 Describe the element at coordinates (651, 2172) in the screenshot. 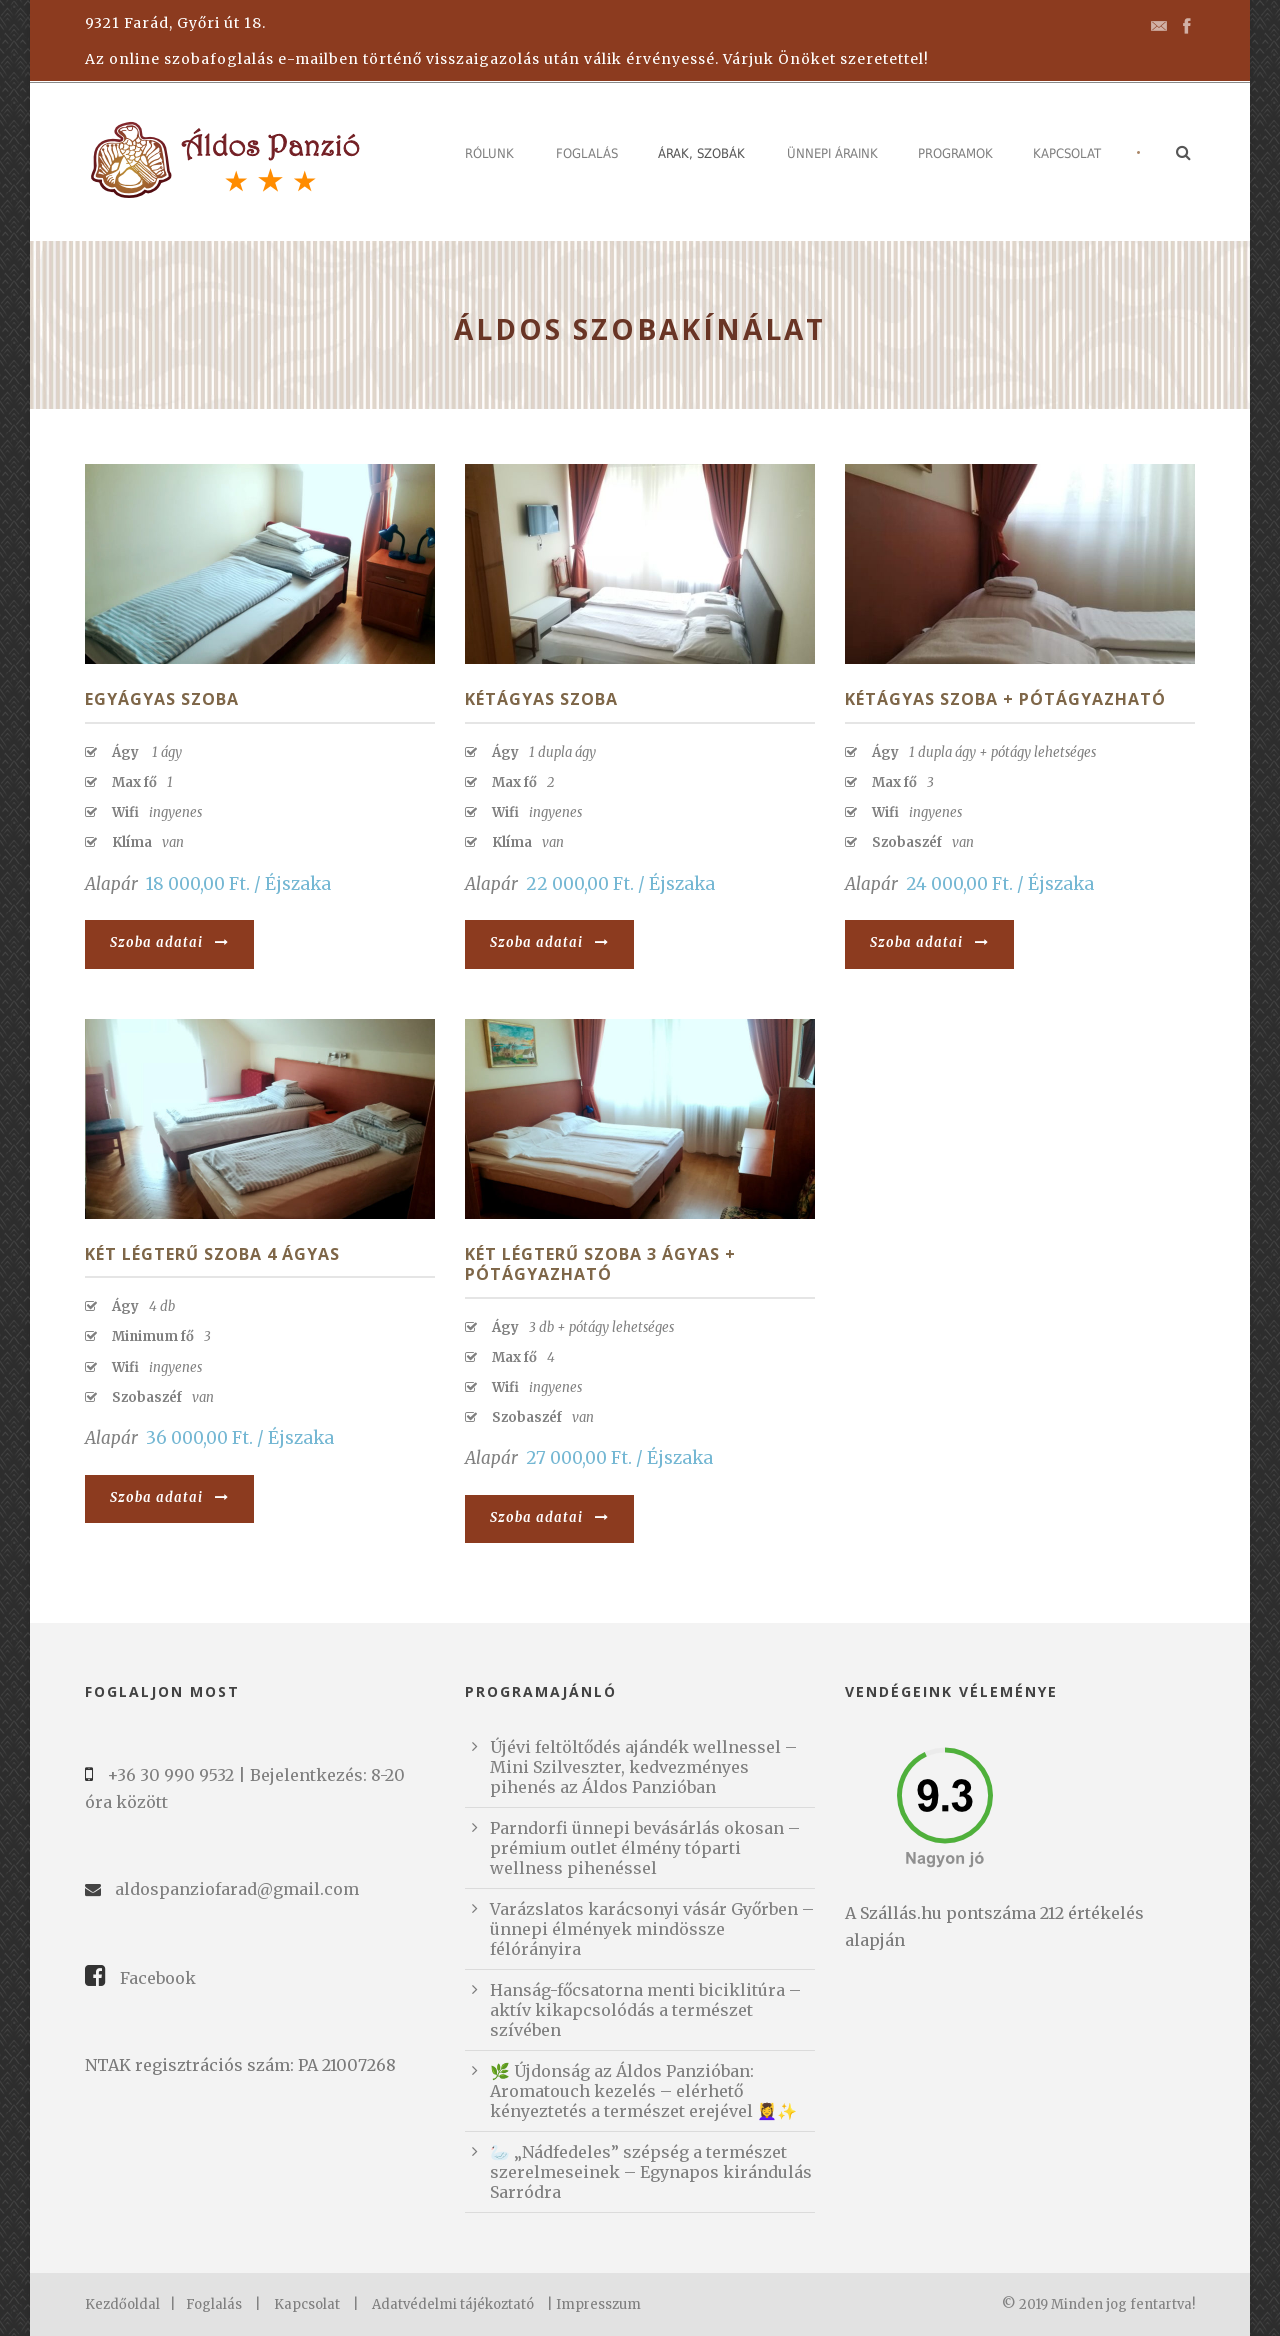

I see `🦢 „Nádfedeles” szépség a természet szerelmeseinek – Egynapos kirándulás Sarródra` at that location.